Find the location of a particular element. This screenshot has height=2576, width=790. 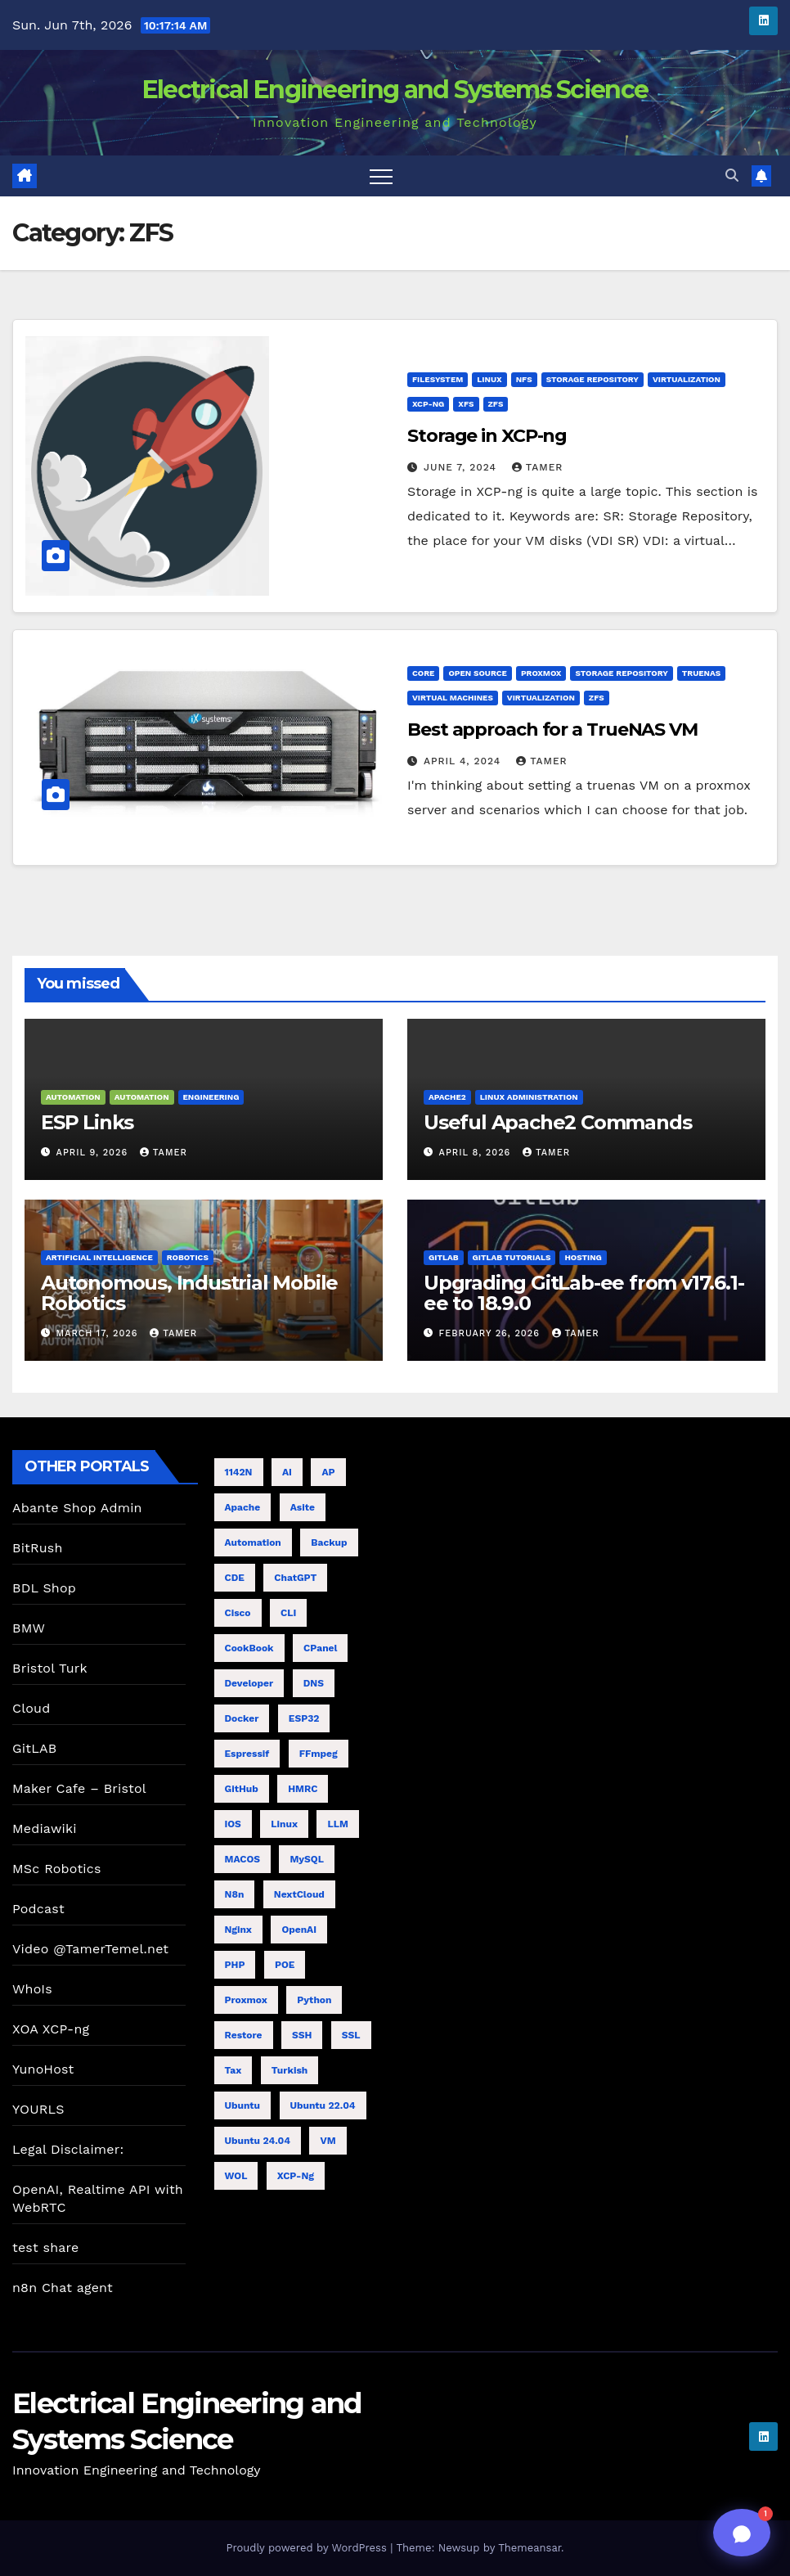

CLI [CLI (7 items)] is located at coordinates (288, 1613).